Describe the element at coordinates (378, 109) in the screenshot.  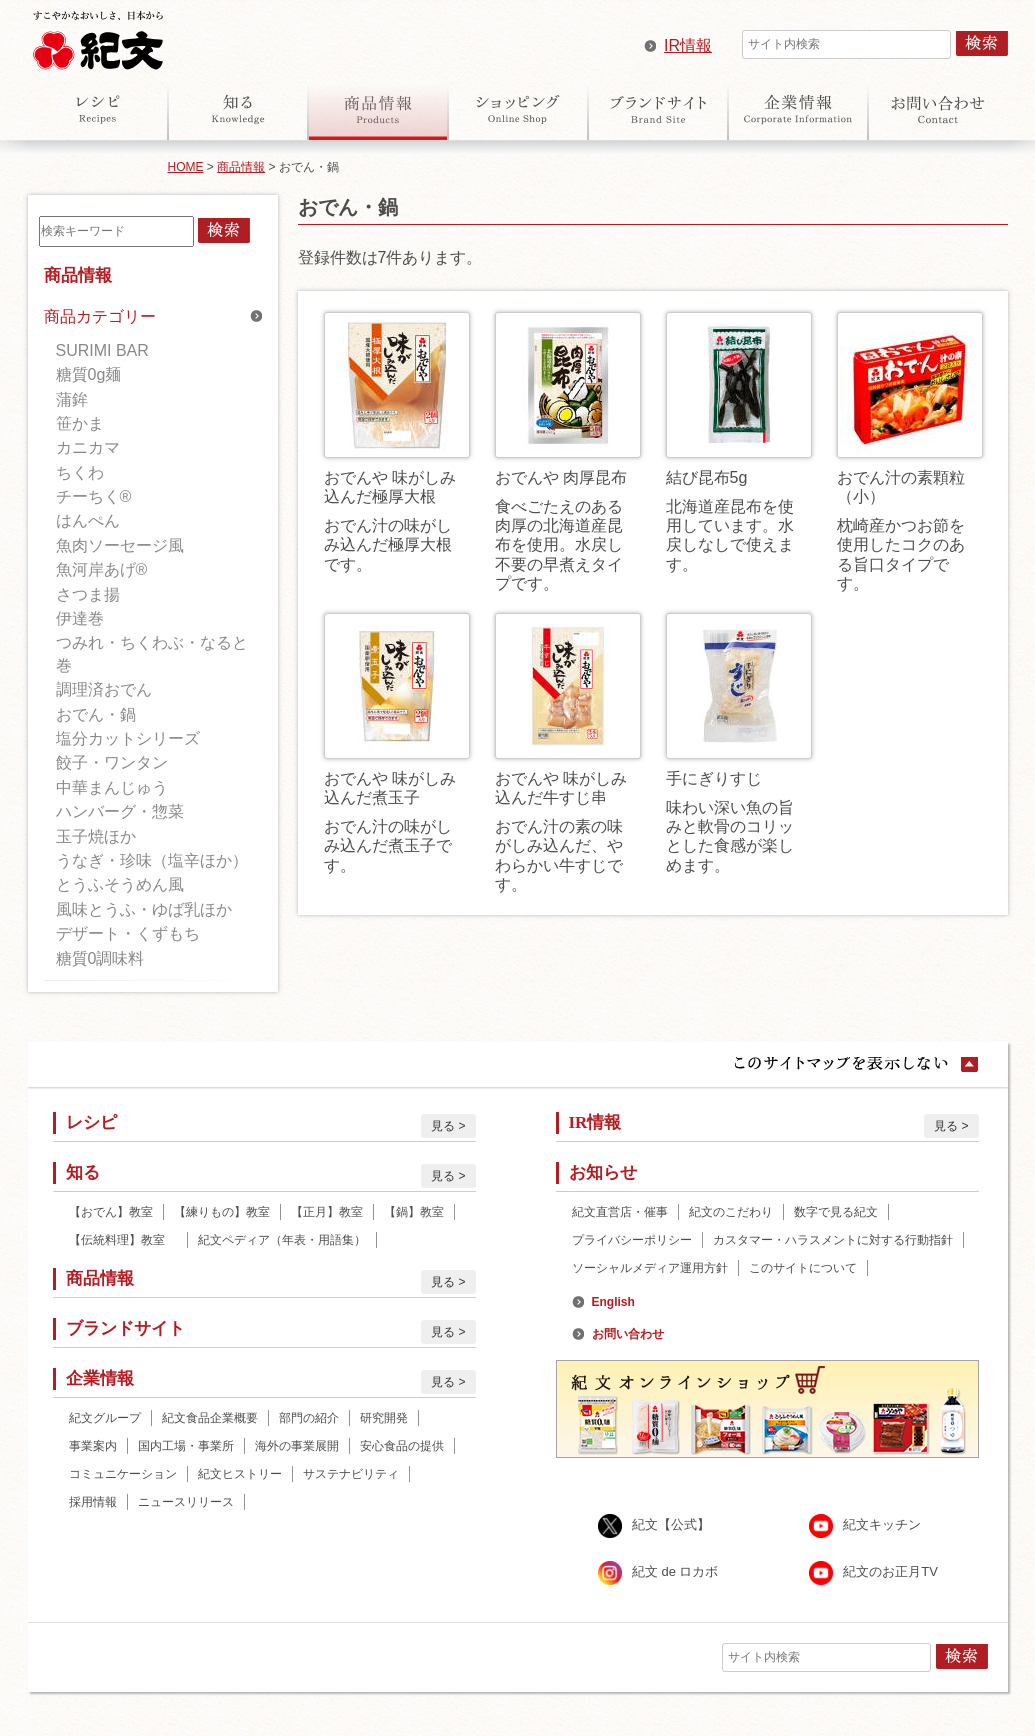
I see `商品情報` at that location.